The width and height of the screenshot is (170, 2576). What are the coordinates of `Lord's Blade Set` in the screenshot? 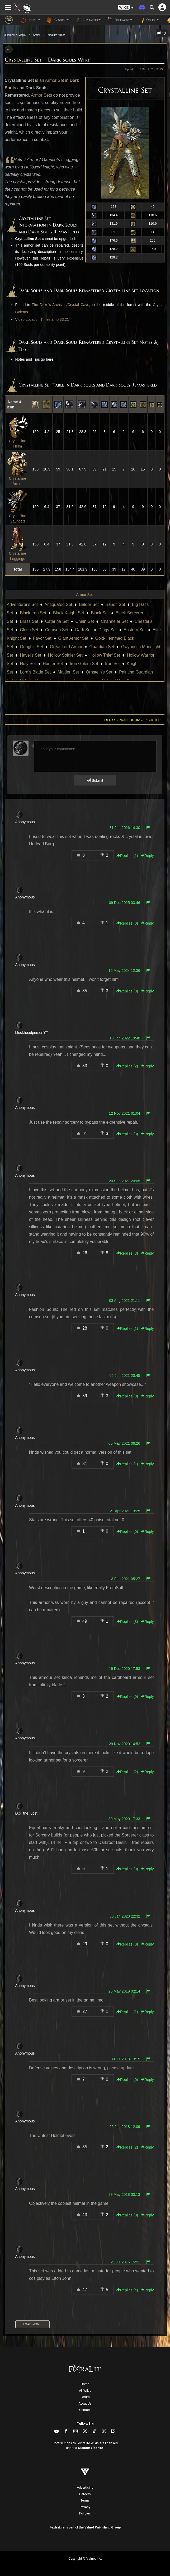 It's located at (35, 672).